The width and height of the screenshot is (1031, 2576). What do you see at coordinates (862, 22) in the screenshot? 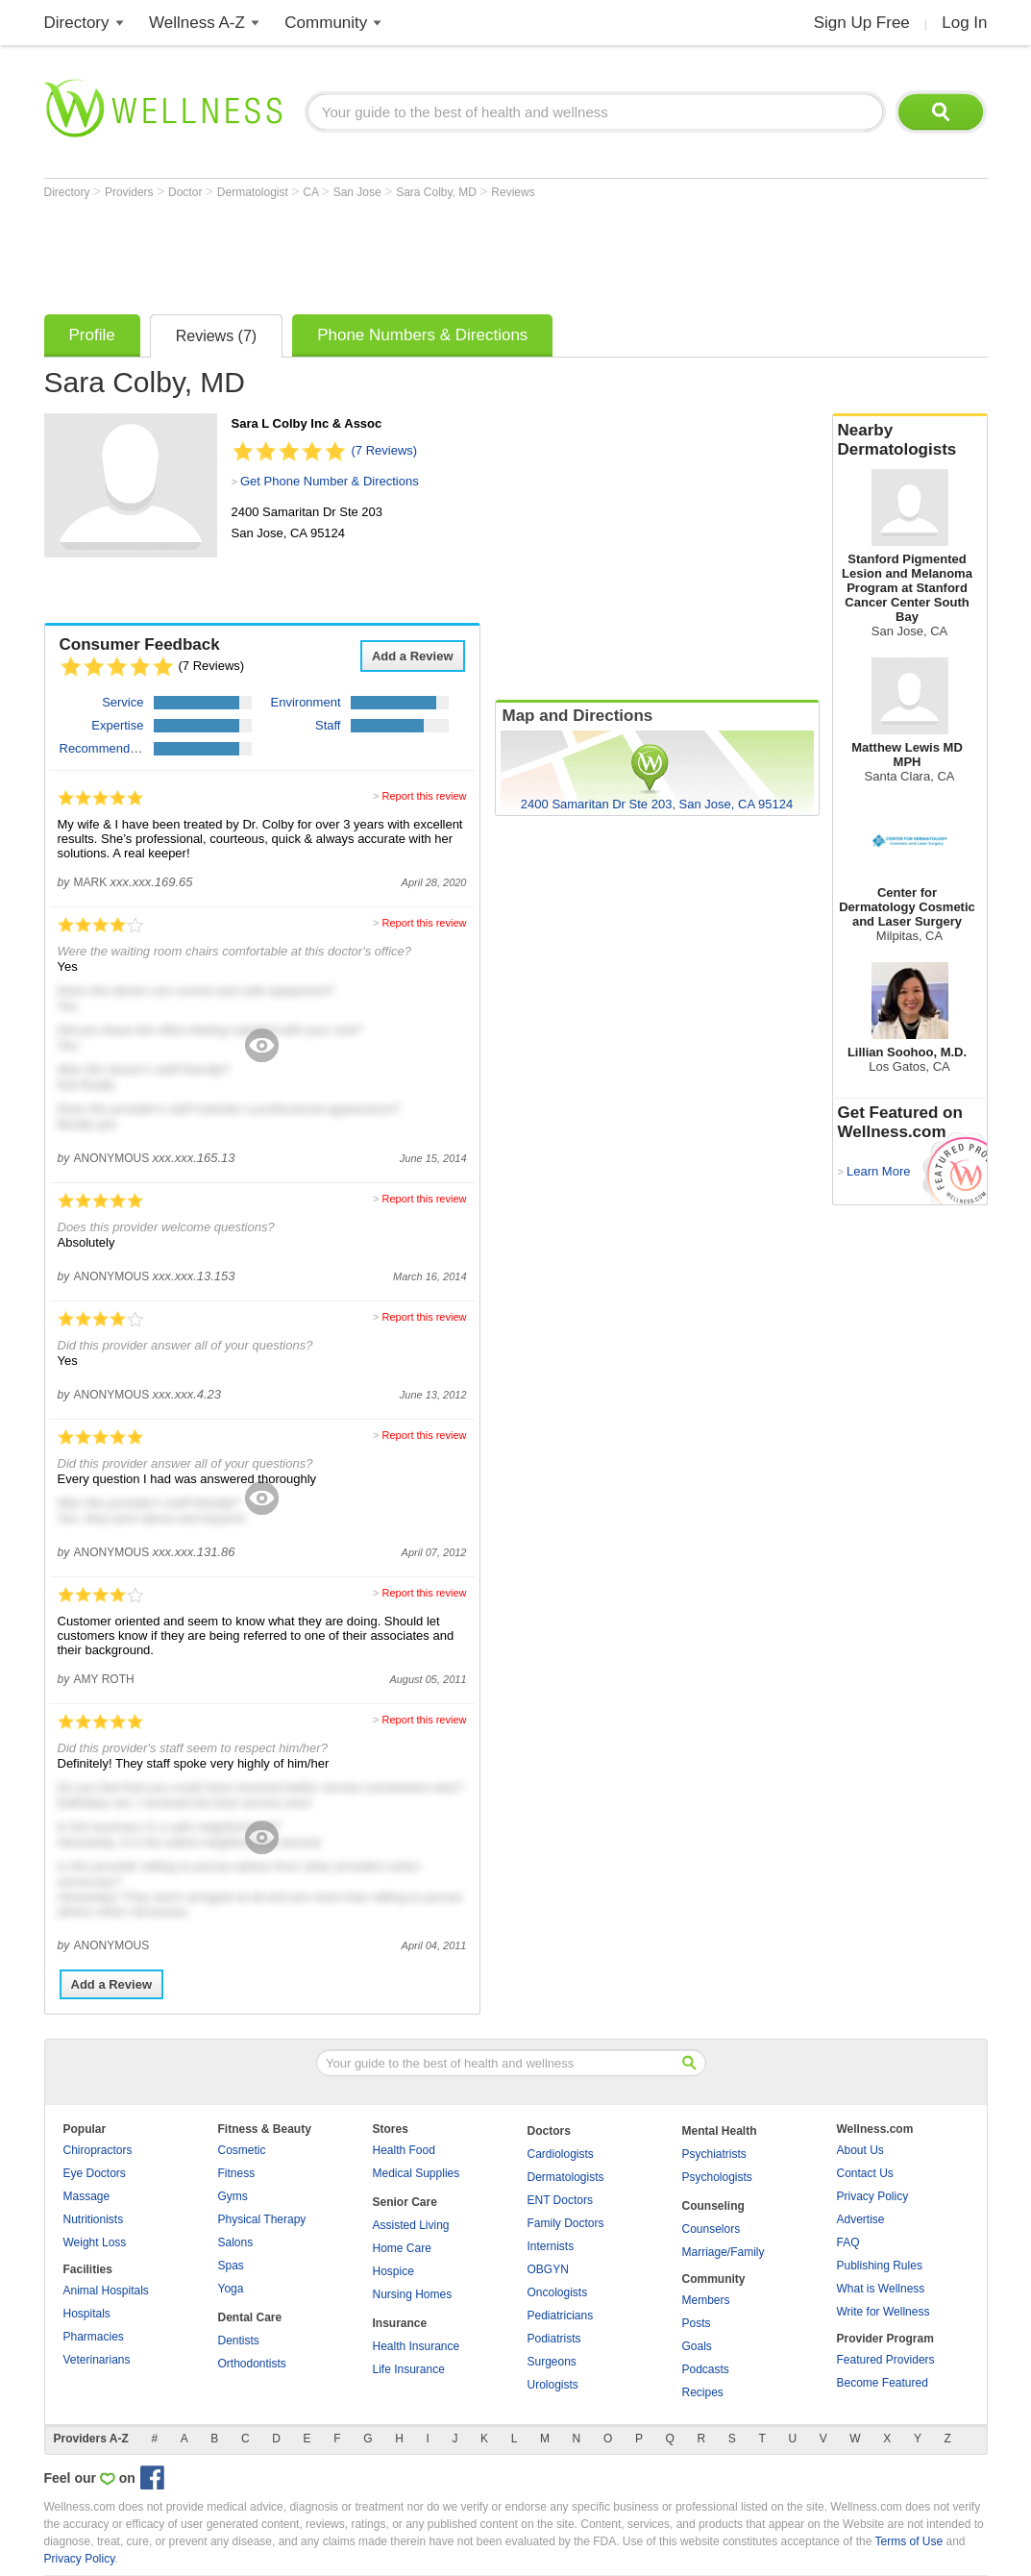
I see `Sign Up Free` at bounding box center [862, 22].